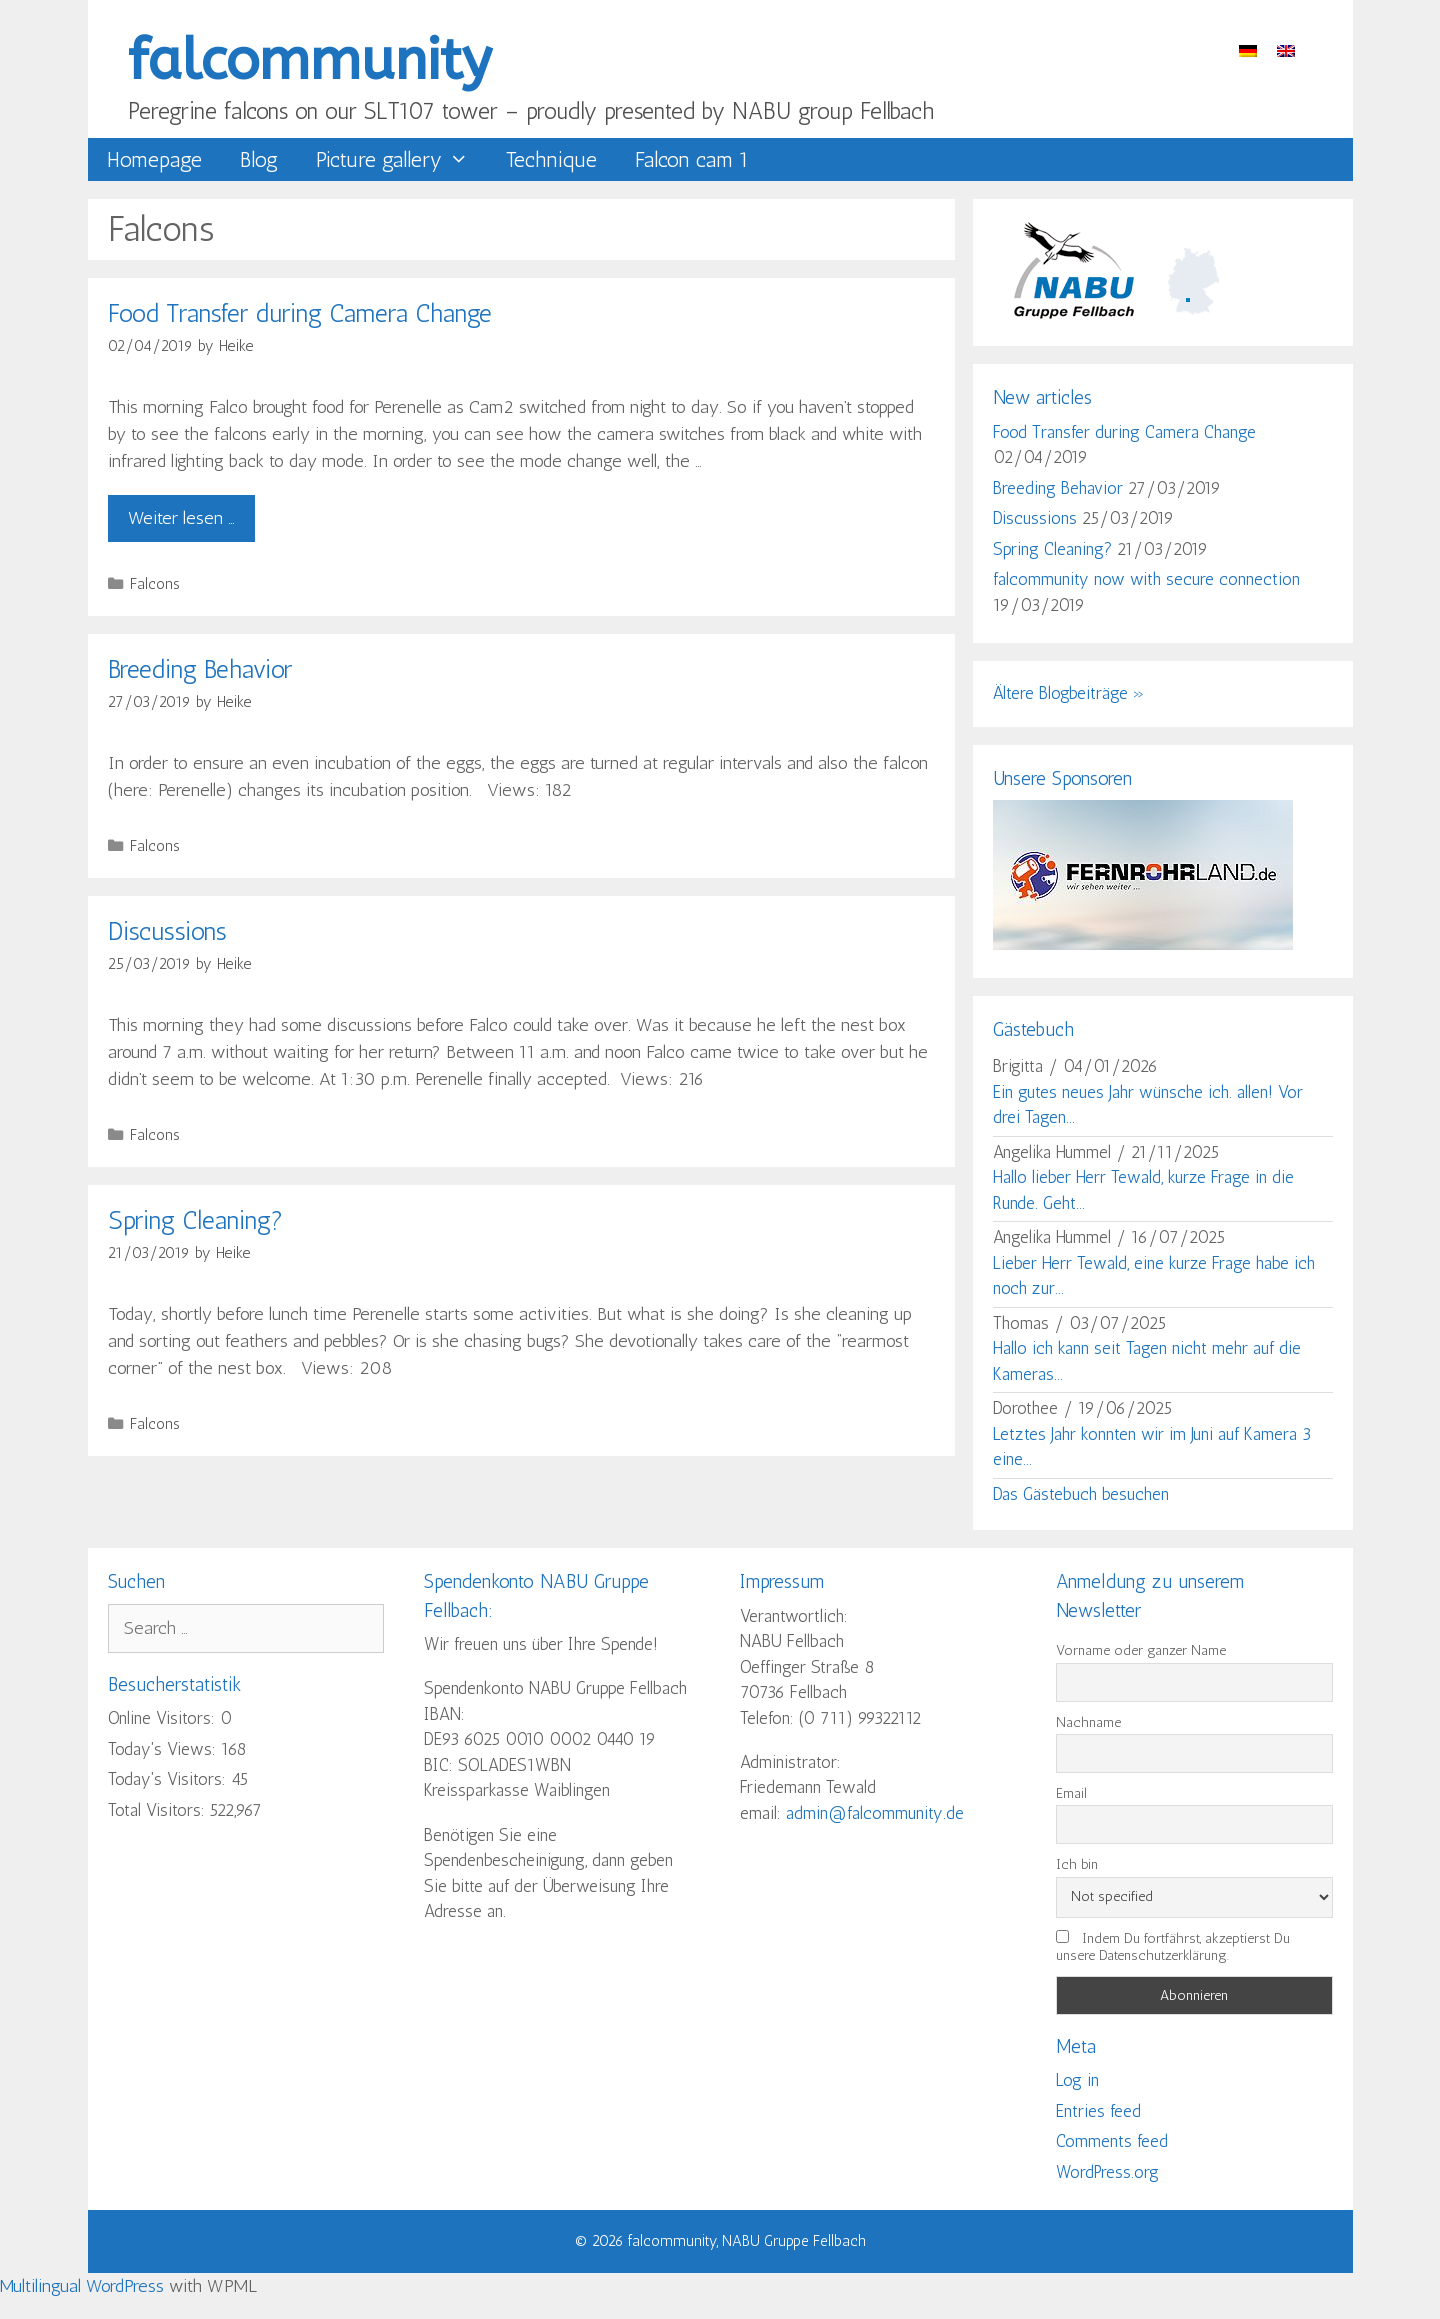 The width and height of the screenshot is (1440, 2319). What do you see at coordinates (200, 669) in the screenshot?
I see `Breeding Behavior` at bounding box center [200, 669].